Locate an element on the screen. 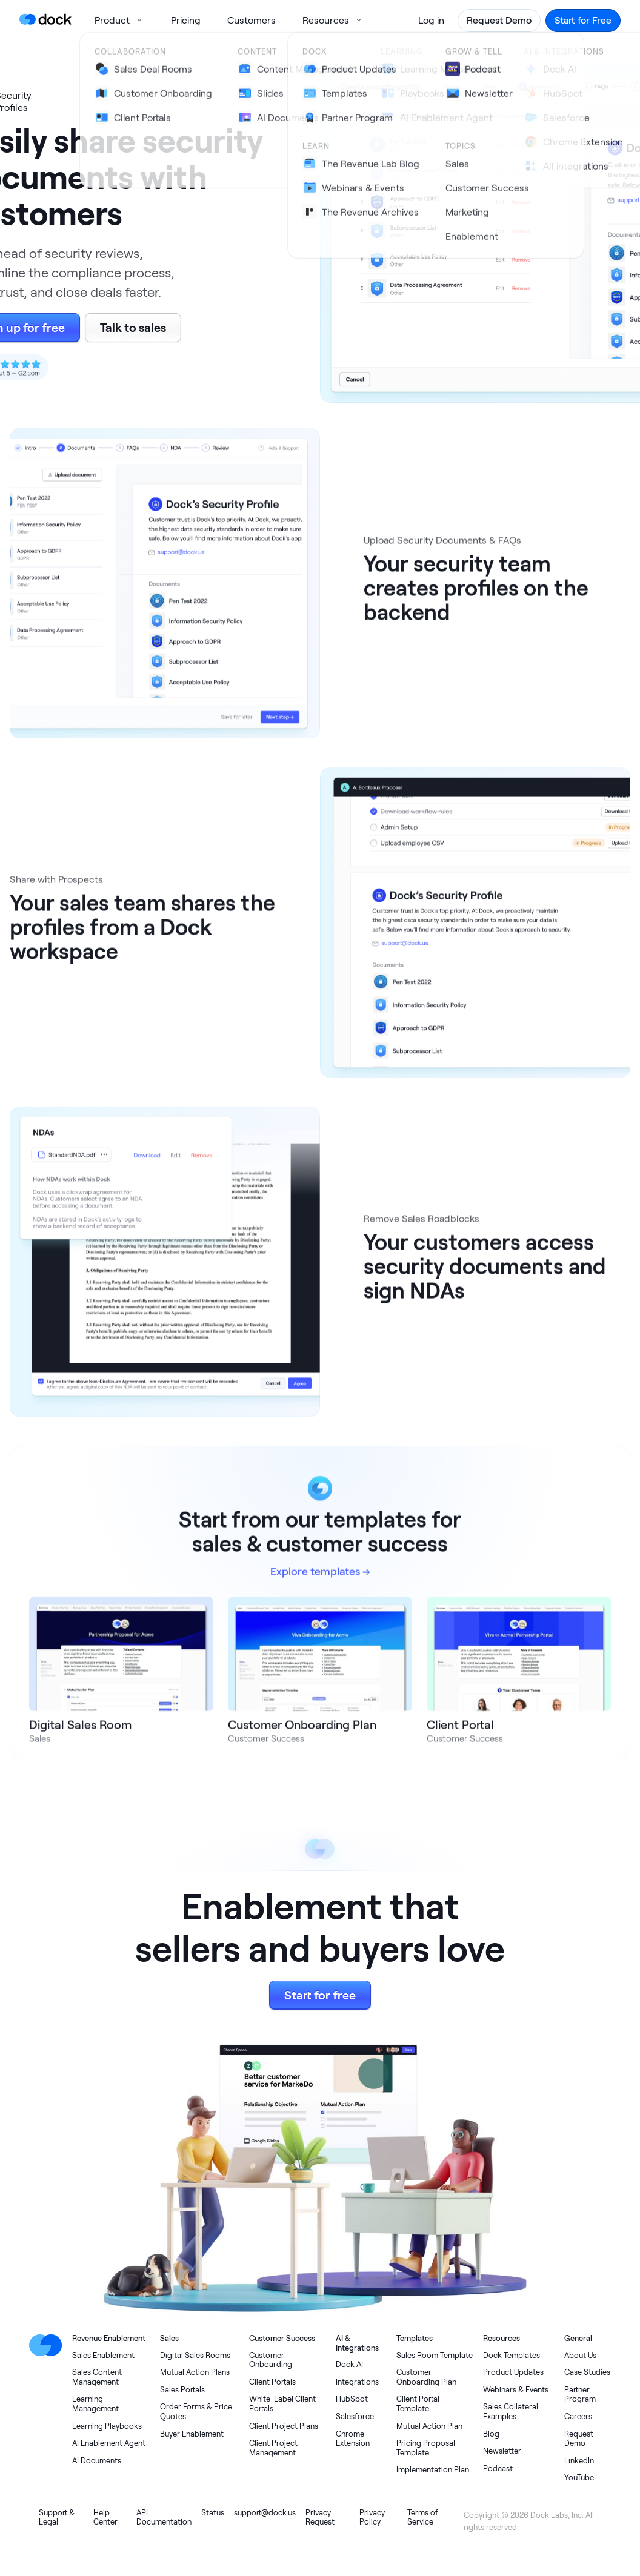  Newsletter is located at coordinates (502, 2450).